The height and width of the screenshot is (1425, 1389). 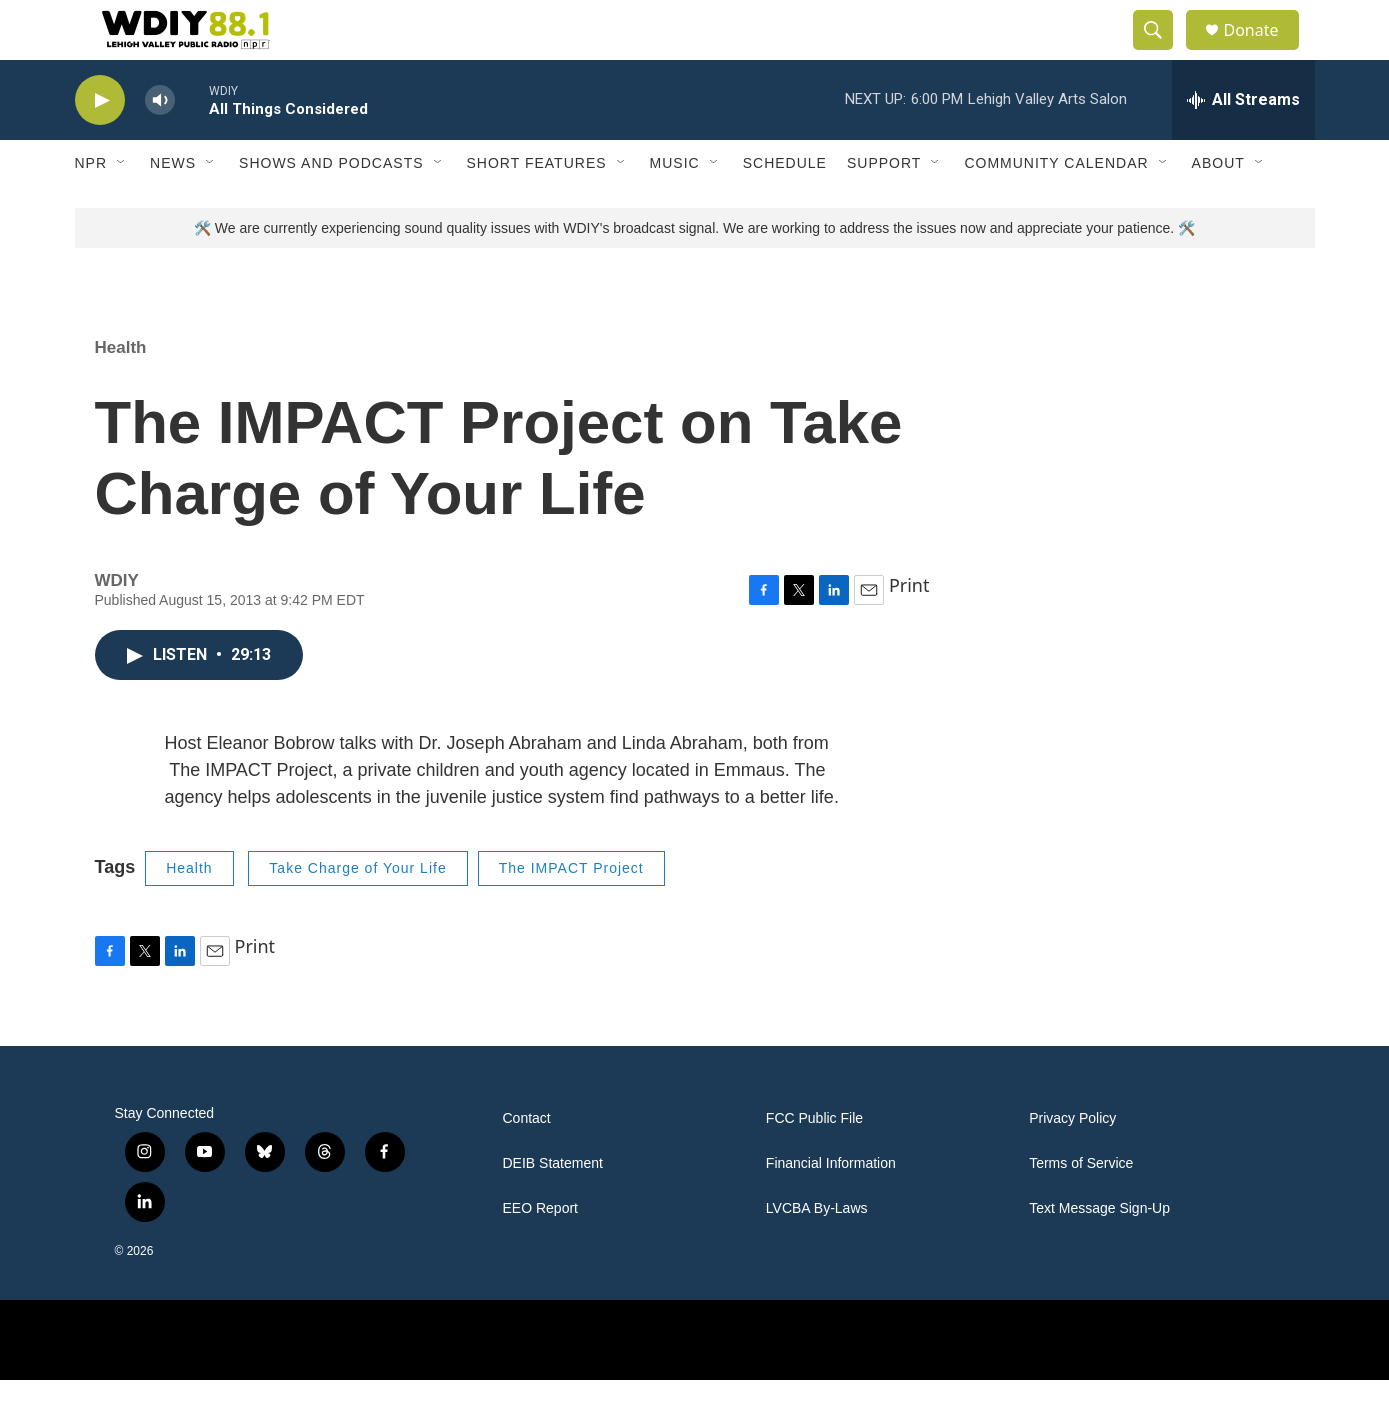 I want to click on [volume], so click(x=160, y=145).